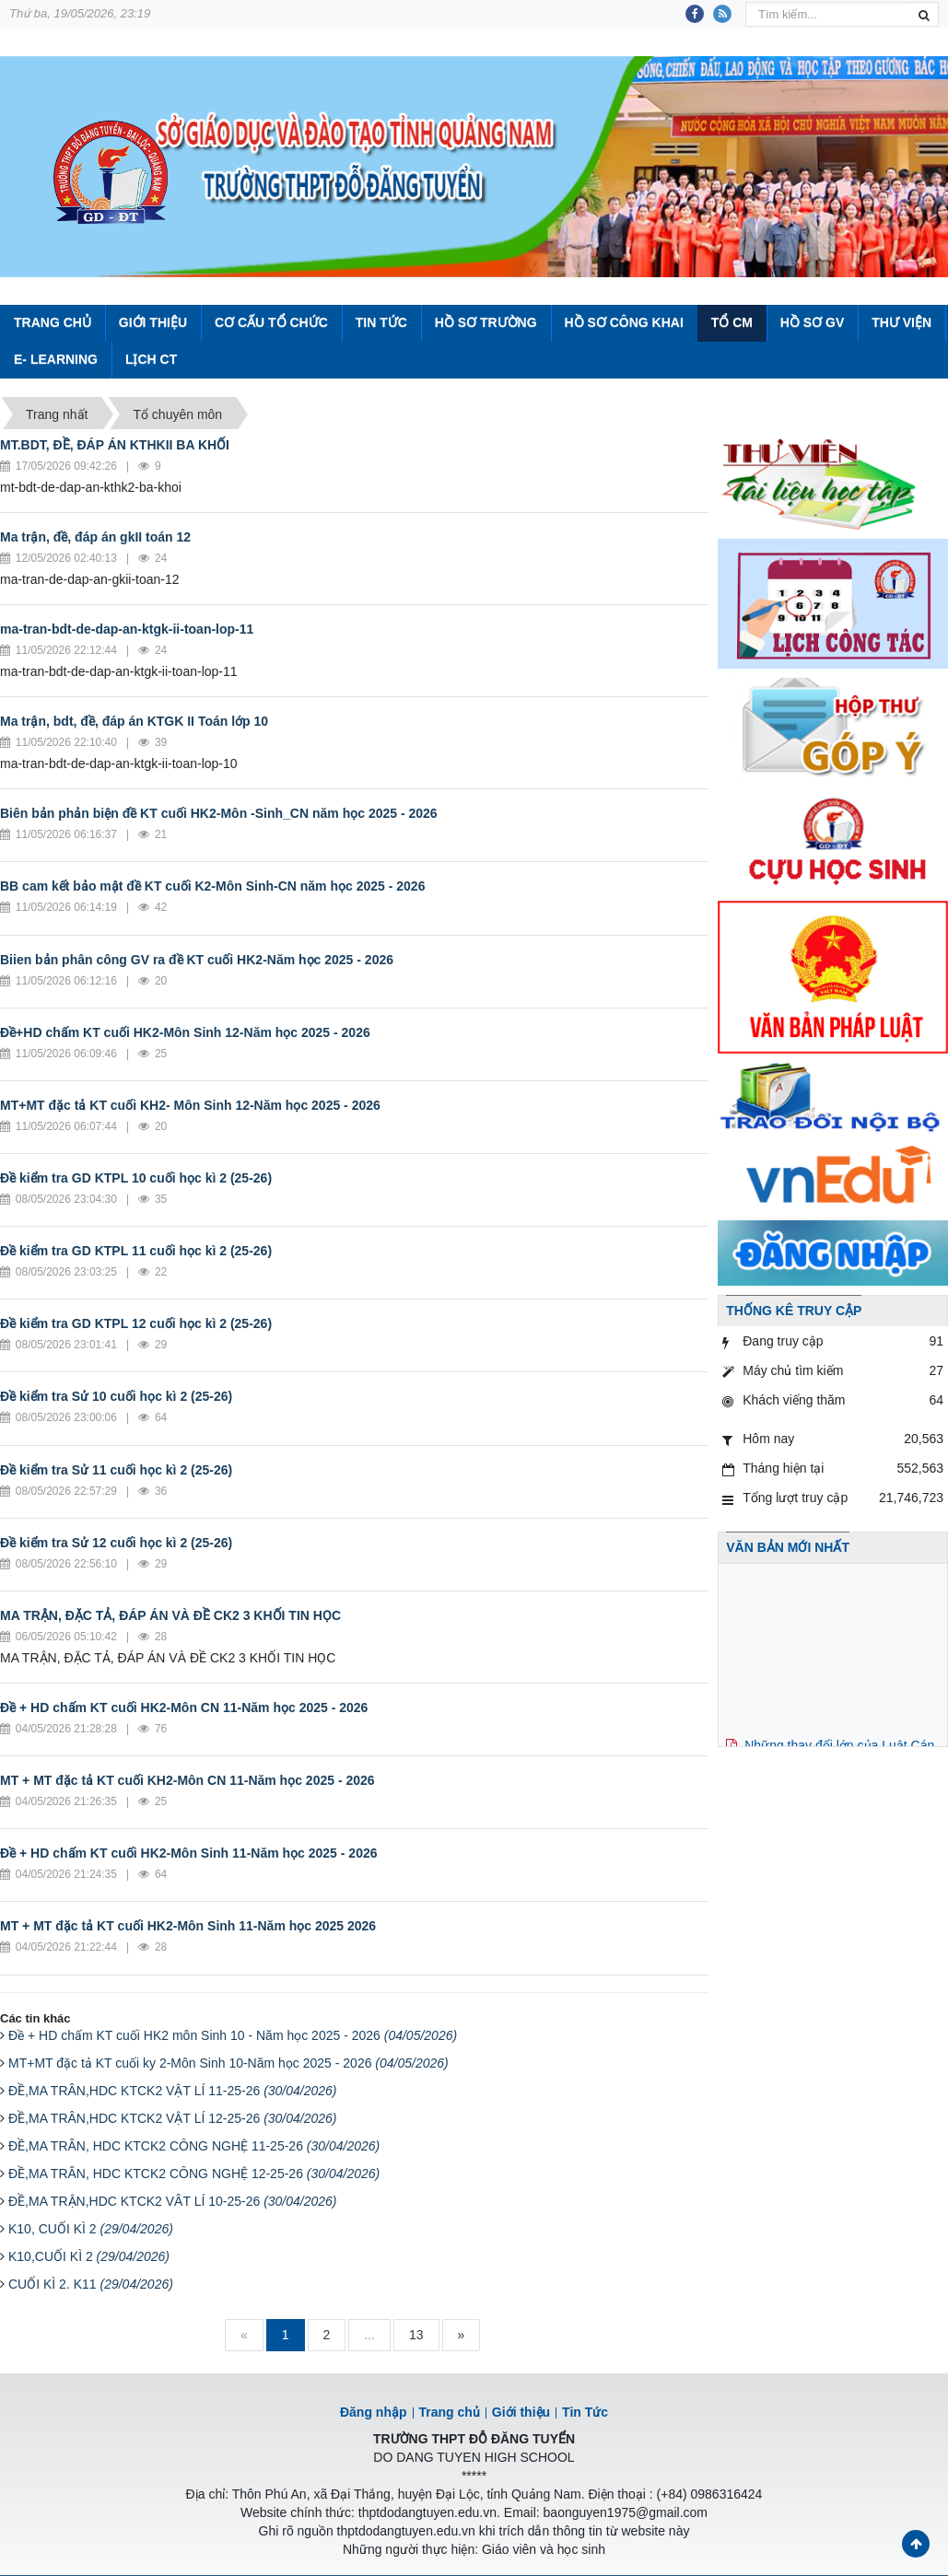 The height and width of the screenshot is (2576, 948). I want to click on Đề+HD chấm KT cuối HK2-Môn Sinh 12-Năm học 2025 - 2026, so click(185, 1032).